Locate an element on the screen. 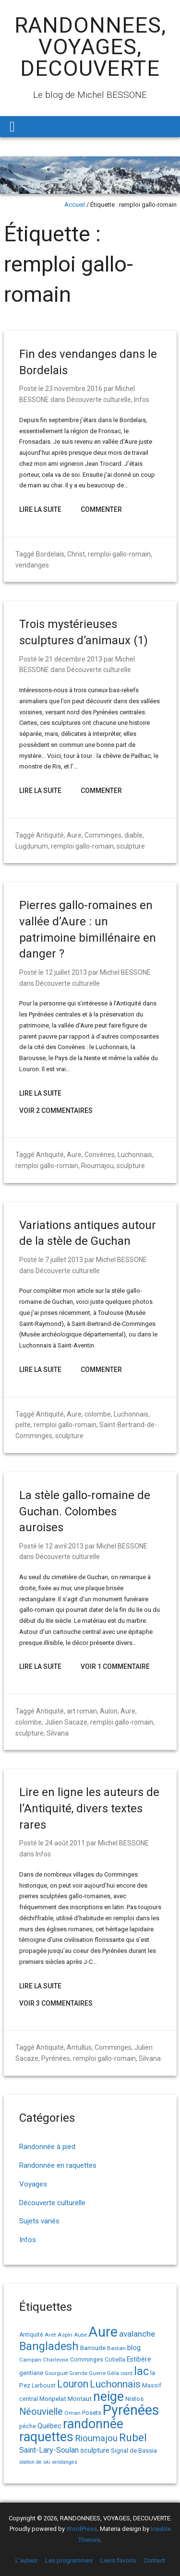 The height and width of the screenshot is (2576, 180). Randonnée à pied is located at coordinates (47, 2146).